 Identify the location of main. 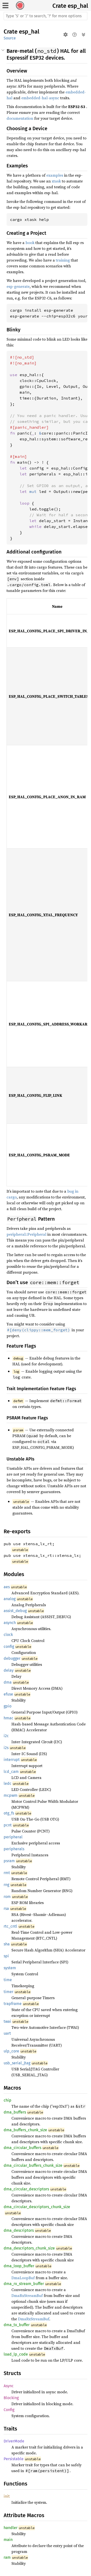
(8, 2539).